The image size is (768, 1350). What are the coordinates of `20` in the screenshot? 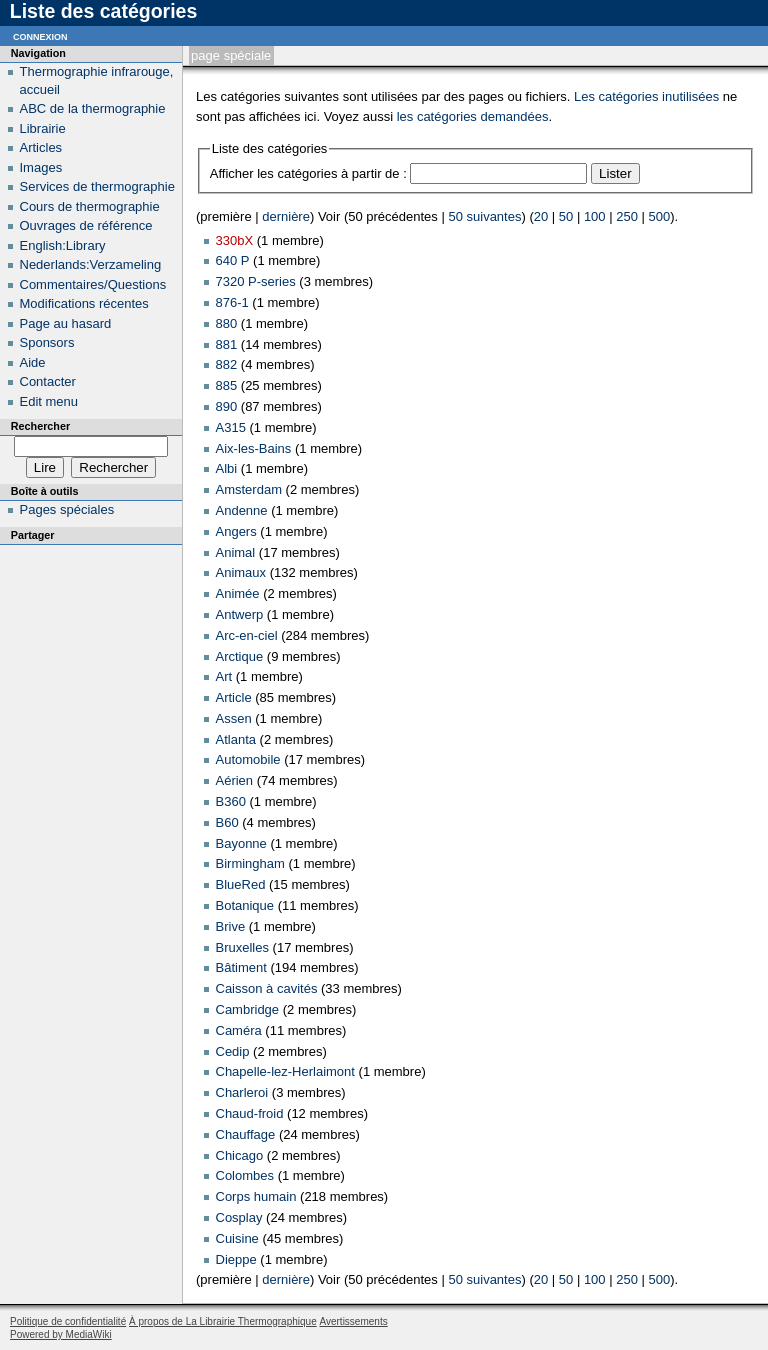 It's located at (541, 216).